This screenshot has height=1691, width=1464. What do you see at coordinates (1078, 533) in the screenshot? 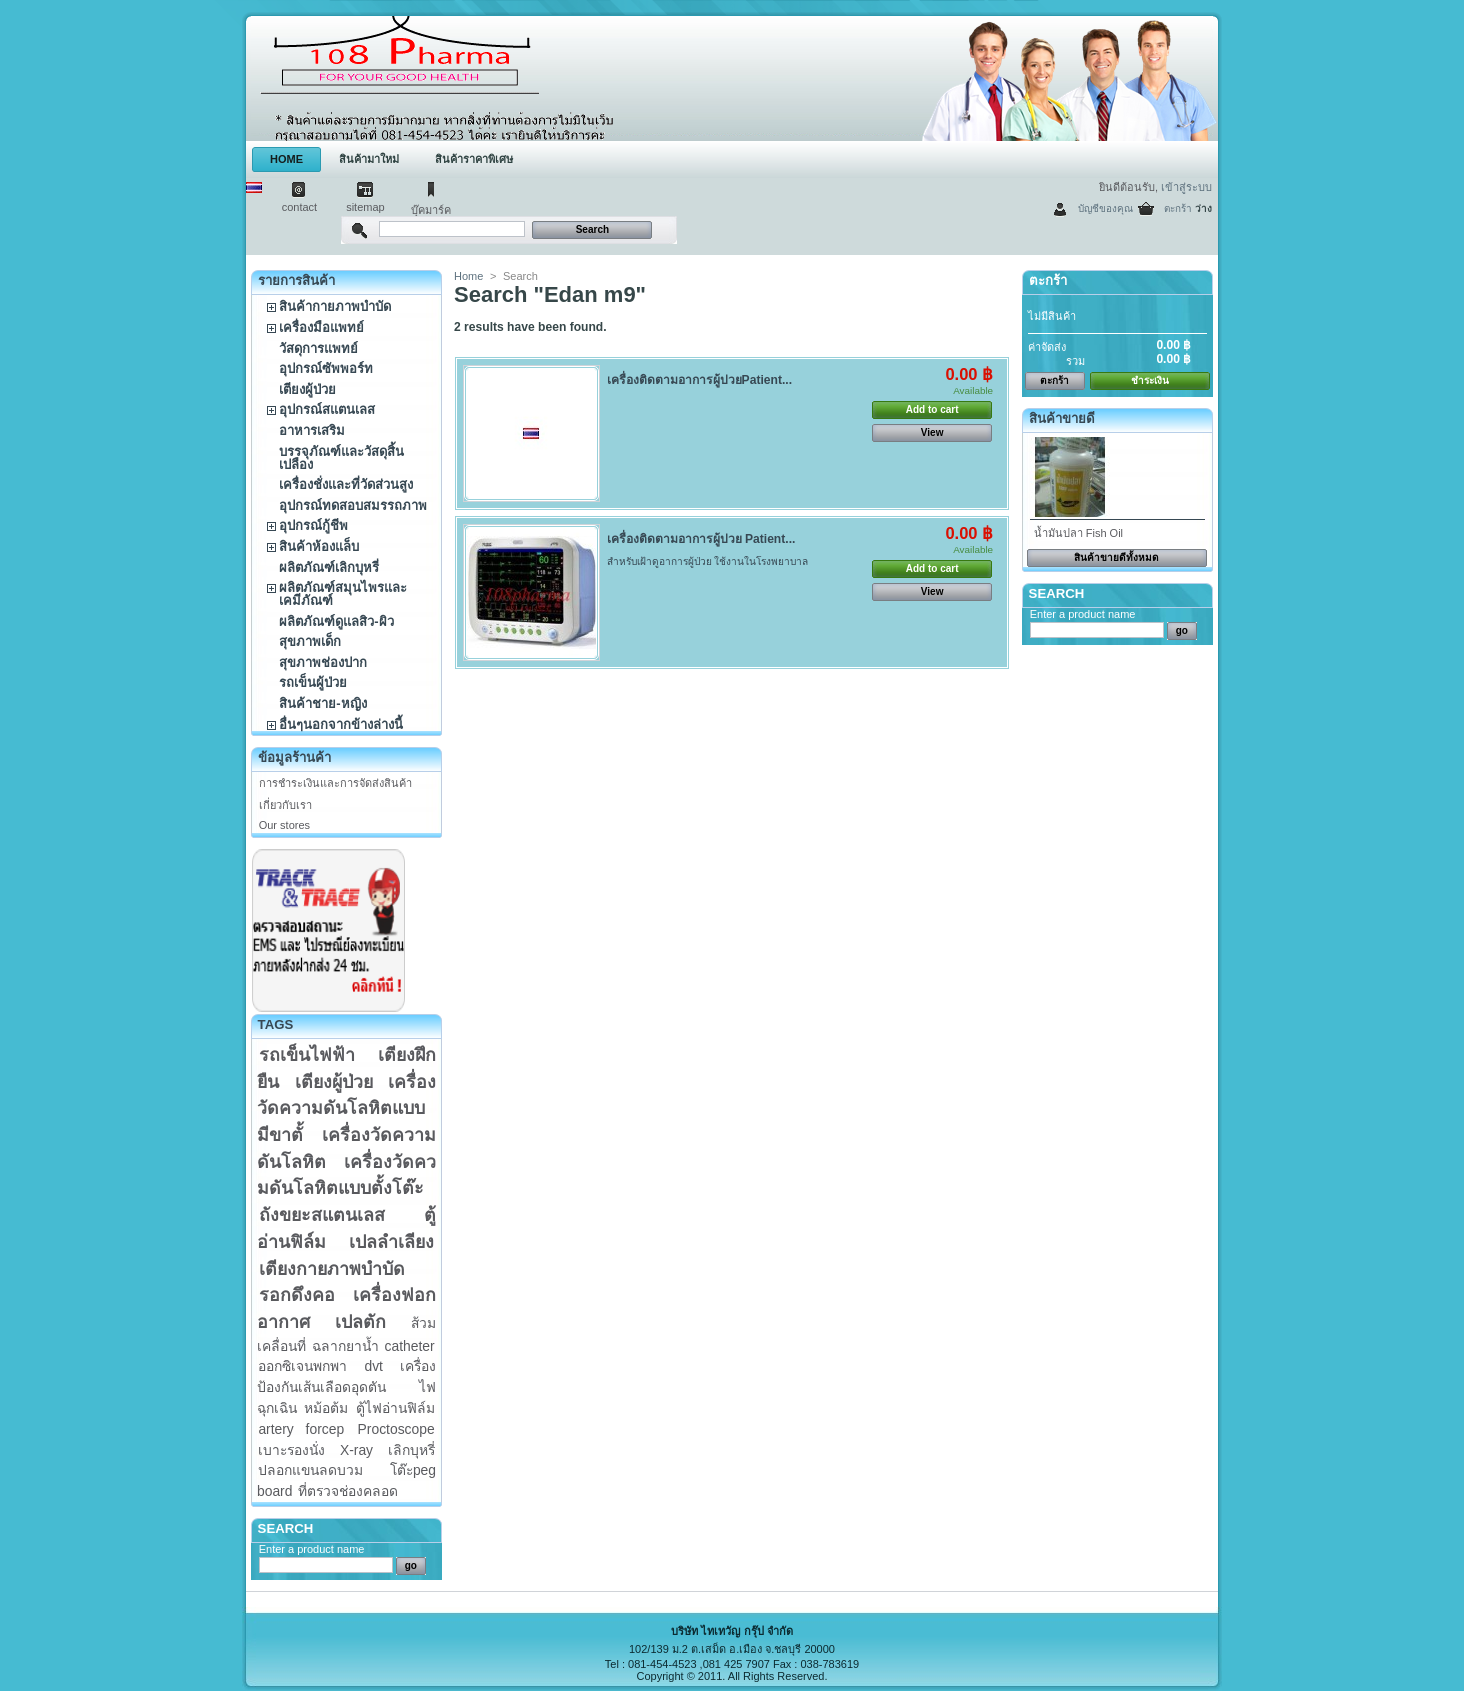
I see `น้ำมันปลา Fish Oil` at bounding box center [1078, 533].